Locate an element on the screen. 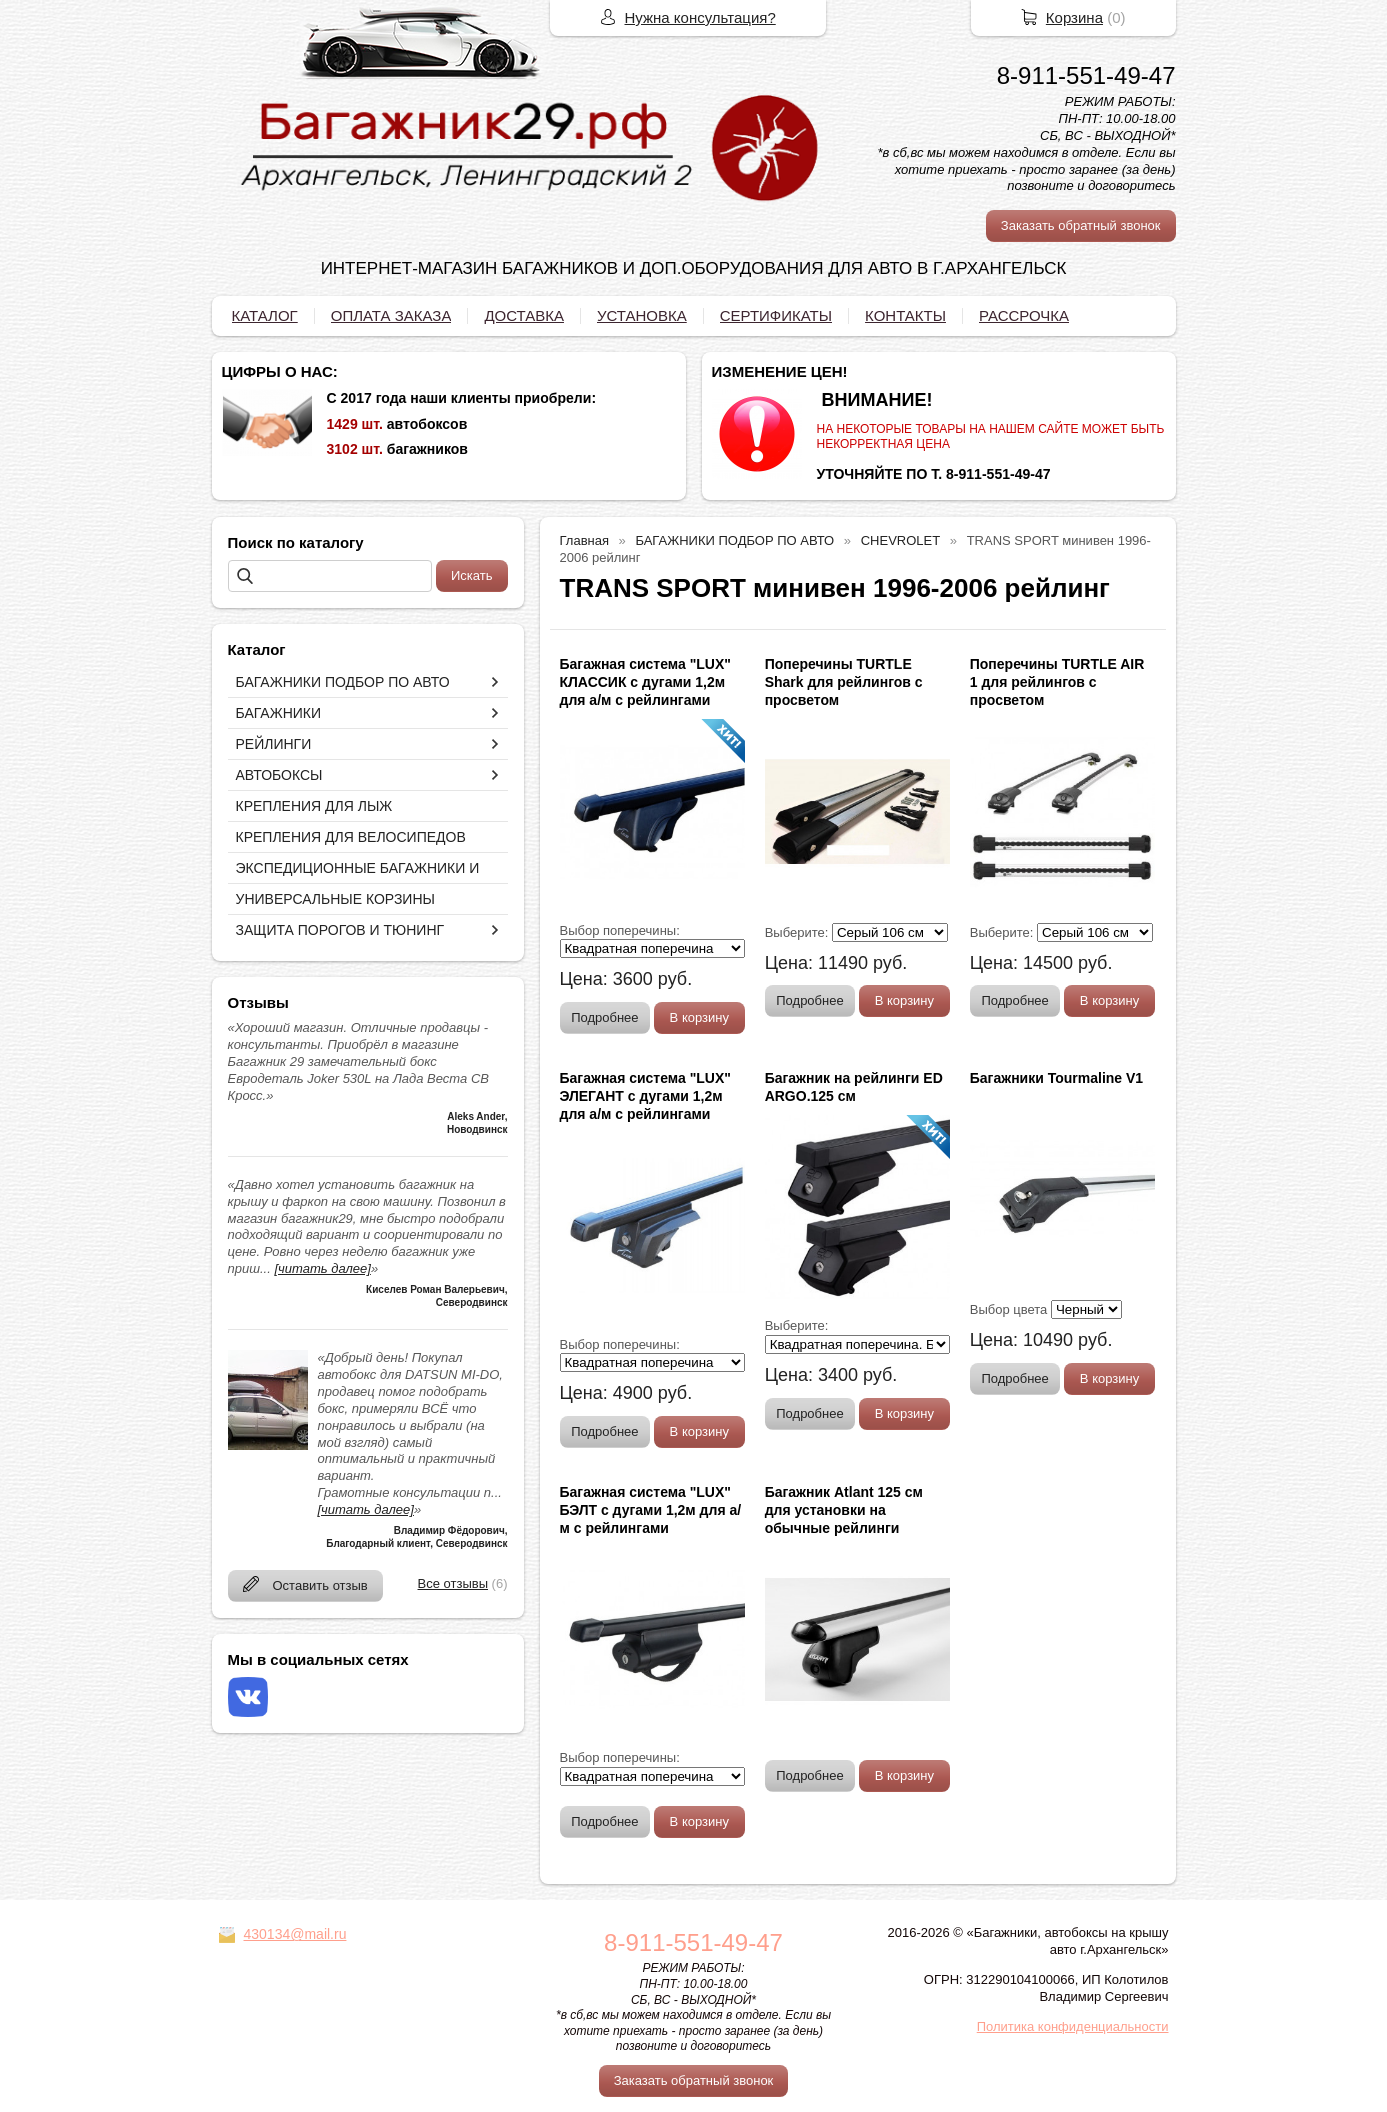  Багажная система "LUX" БЭЛТ с дугами 1,2м для а/м с рейлингами is located at coordinates (651, 1510).